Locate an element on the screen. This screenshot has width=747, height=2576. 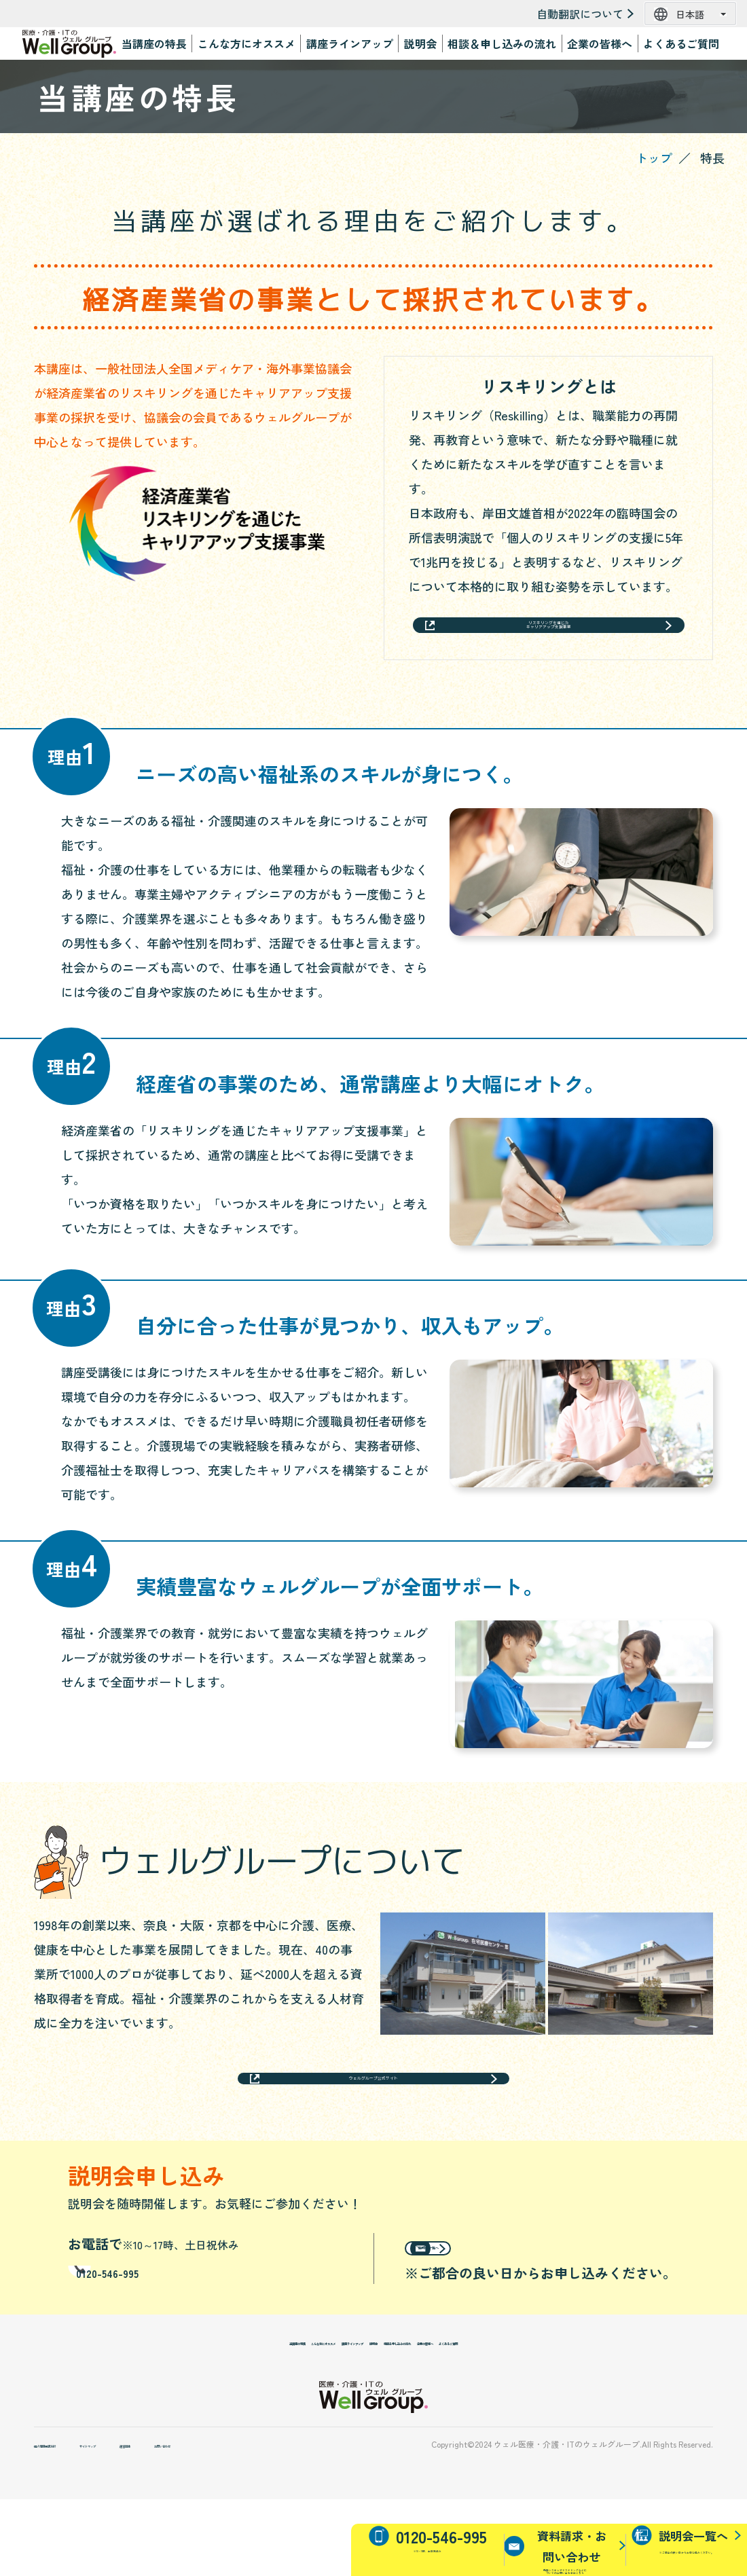
講座ラインアップ is located at coordinates (349, 43).